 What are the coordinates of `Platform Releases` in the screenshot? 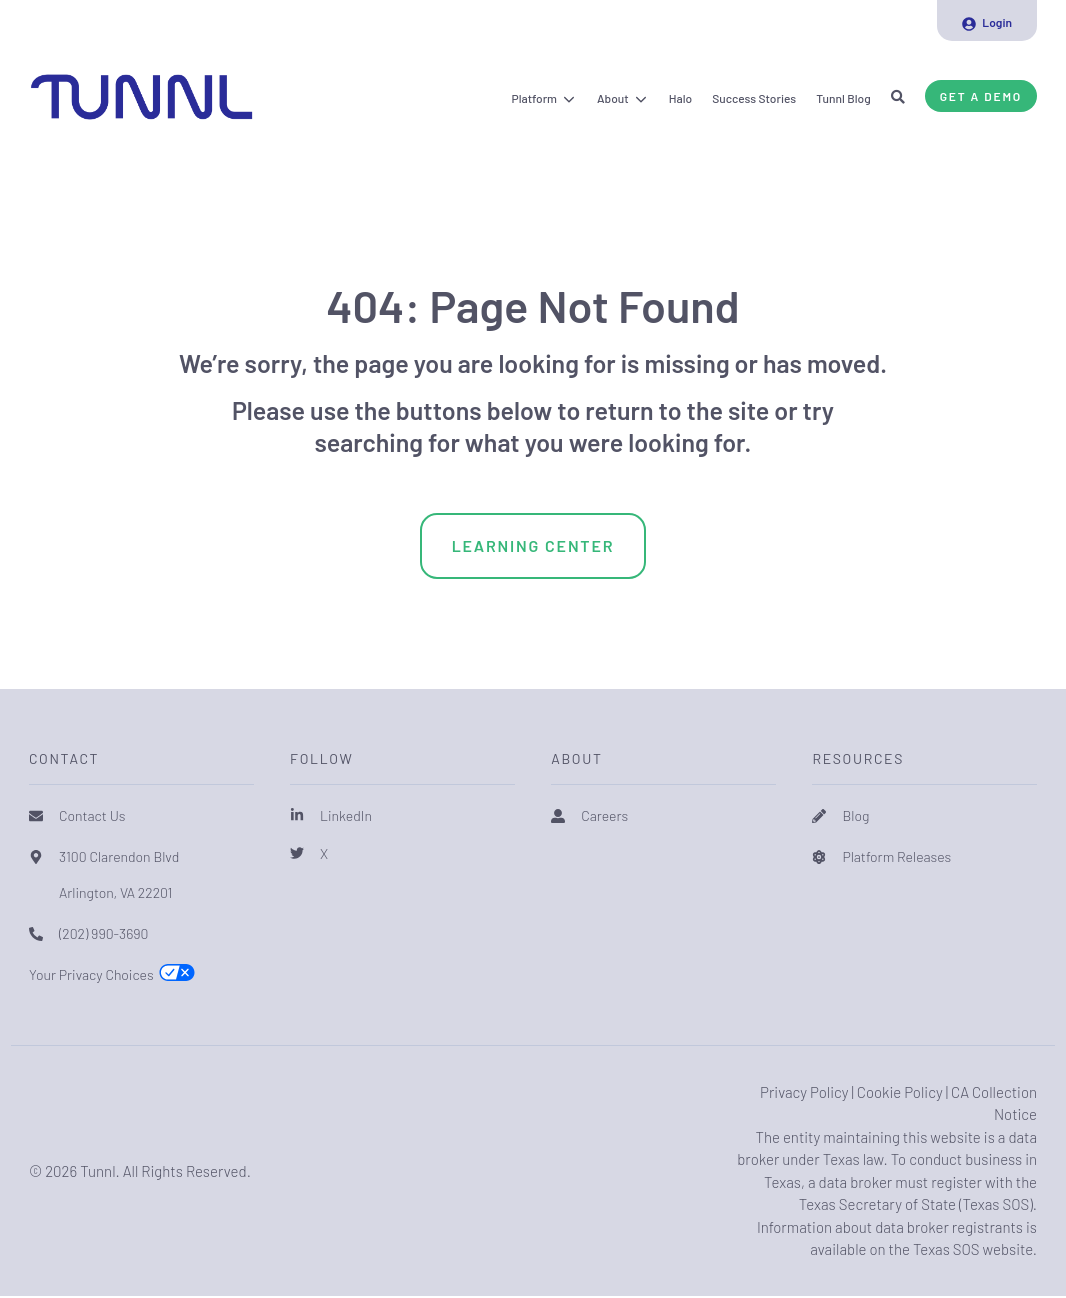 It's located at (896, 856).